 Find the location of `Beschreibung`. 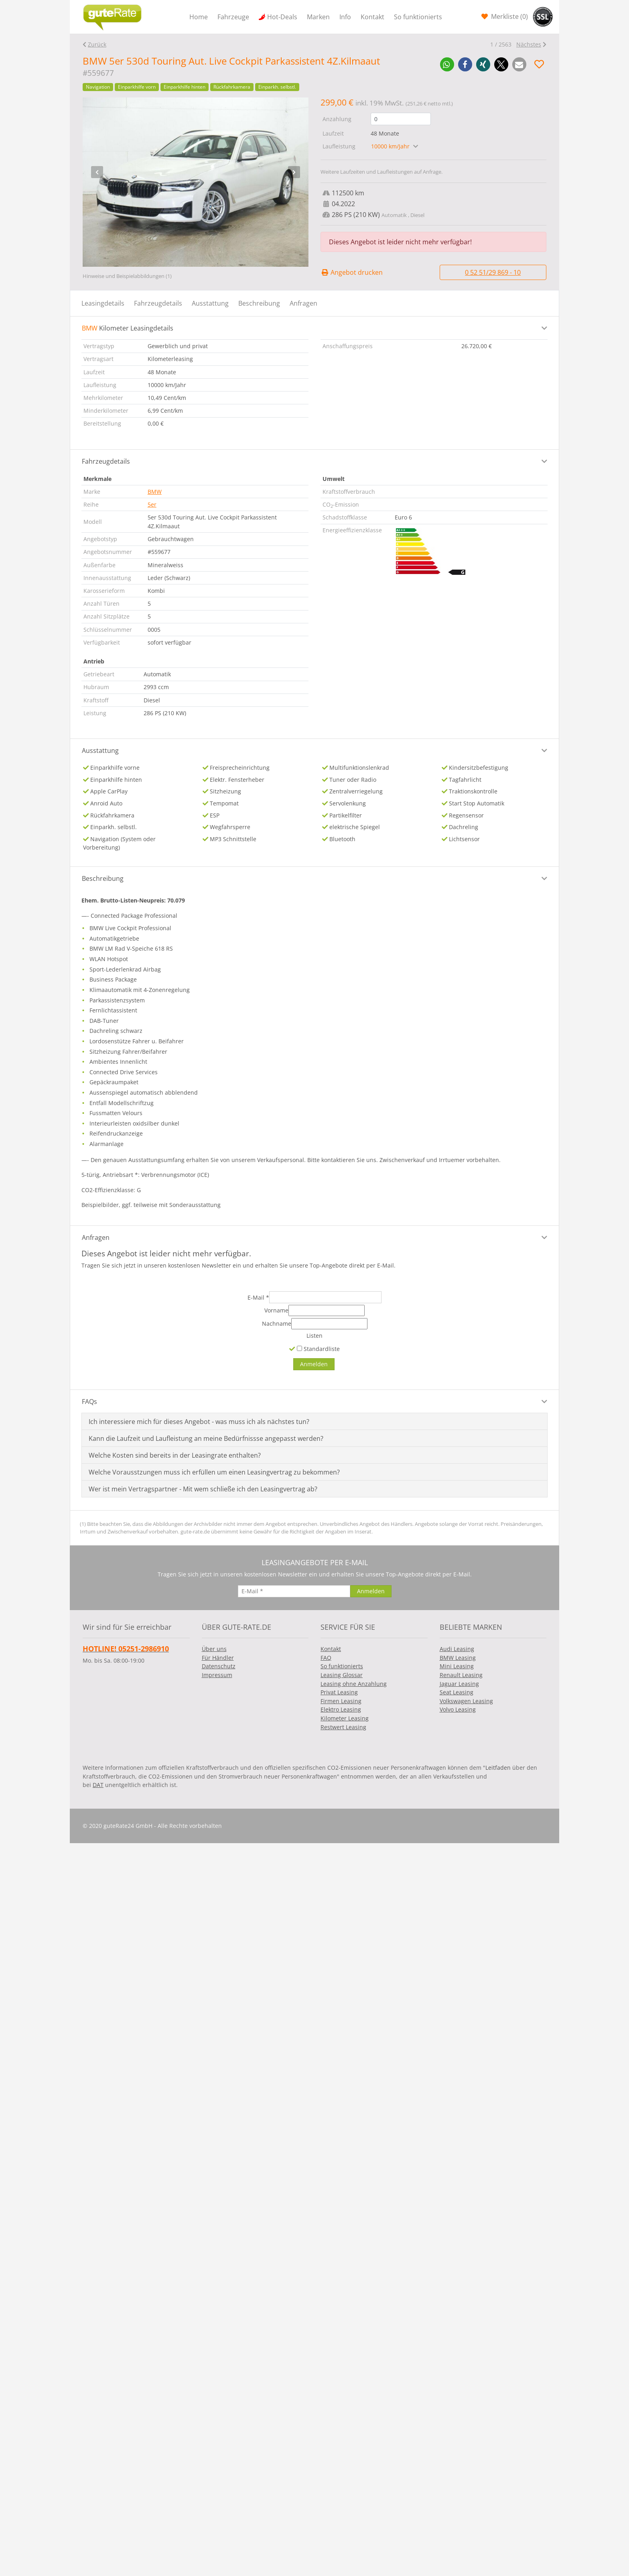

Beschreibung is located at coordinates (259, 303).